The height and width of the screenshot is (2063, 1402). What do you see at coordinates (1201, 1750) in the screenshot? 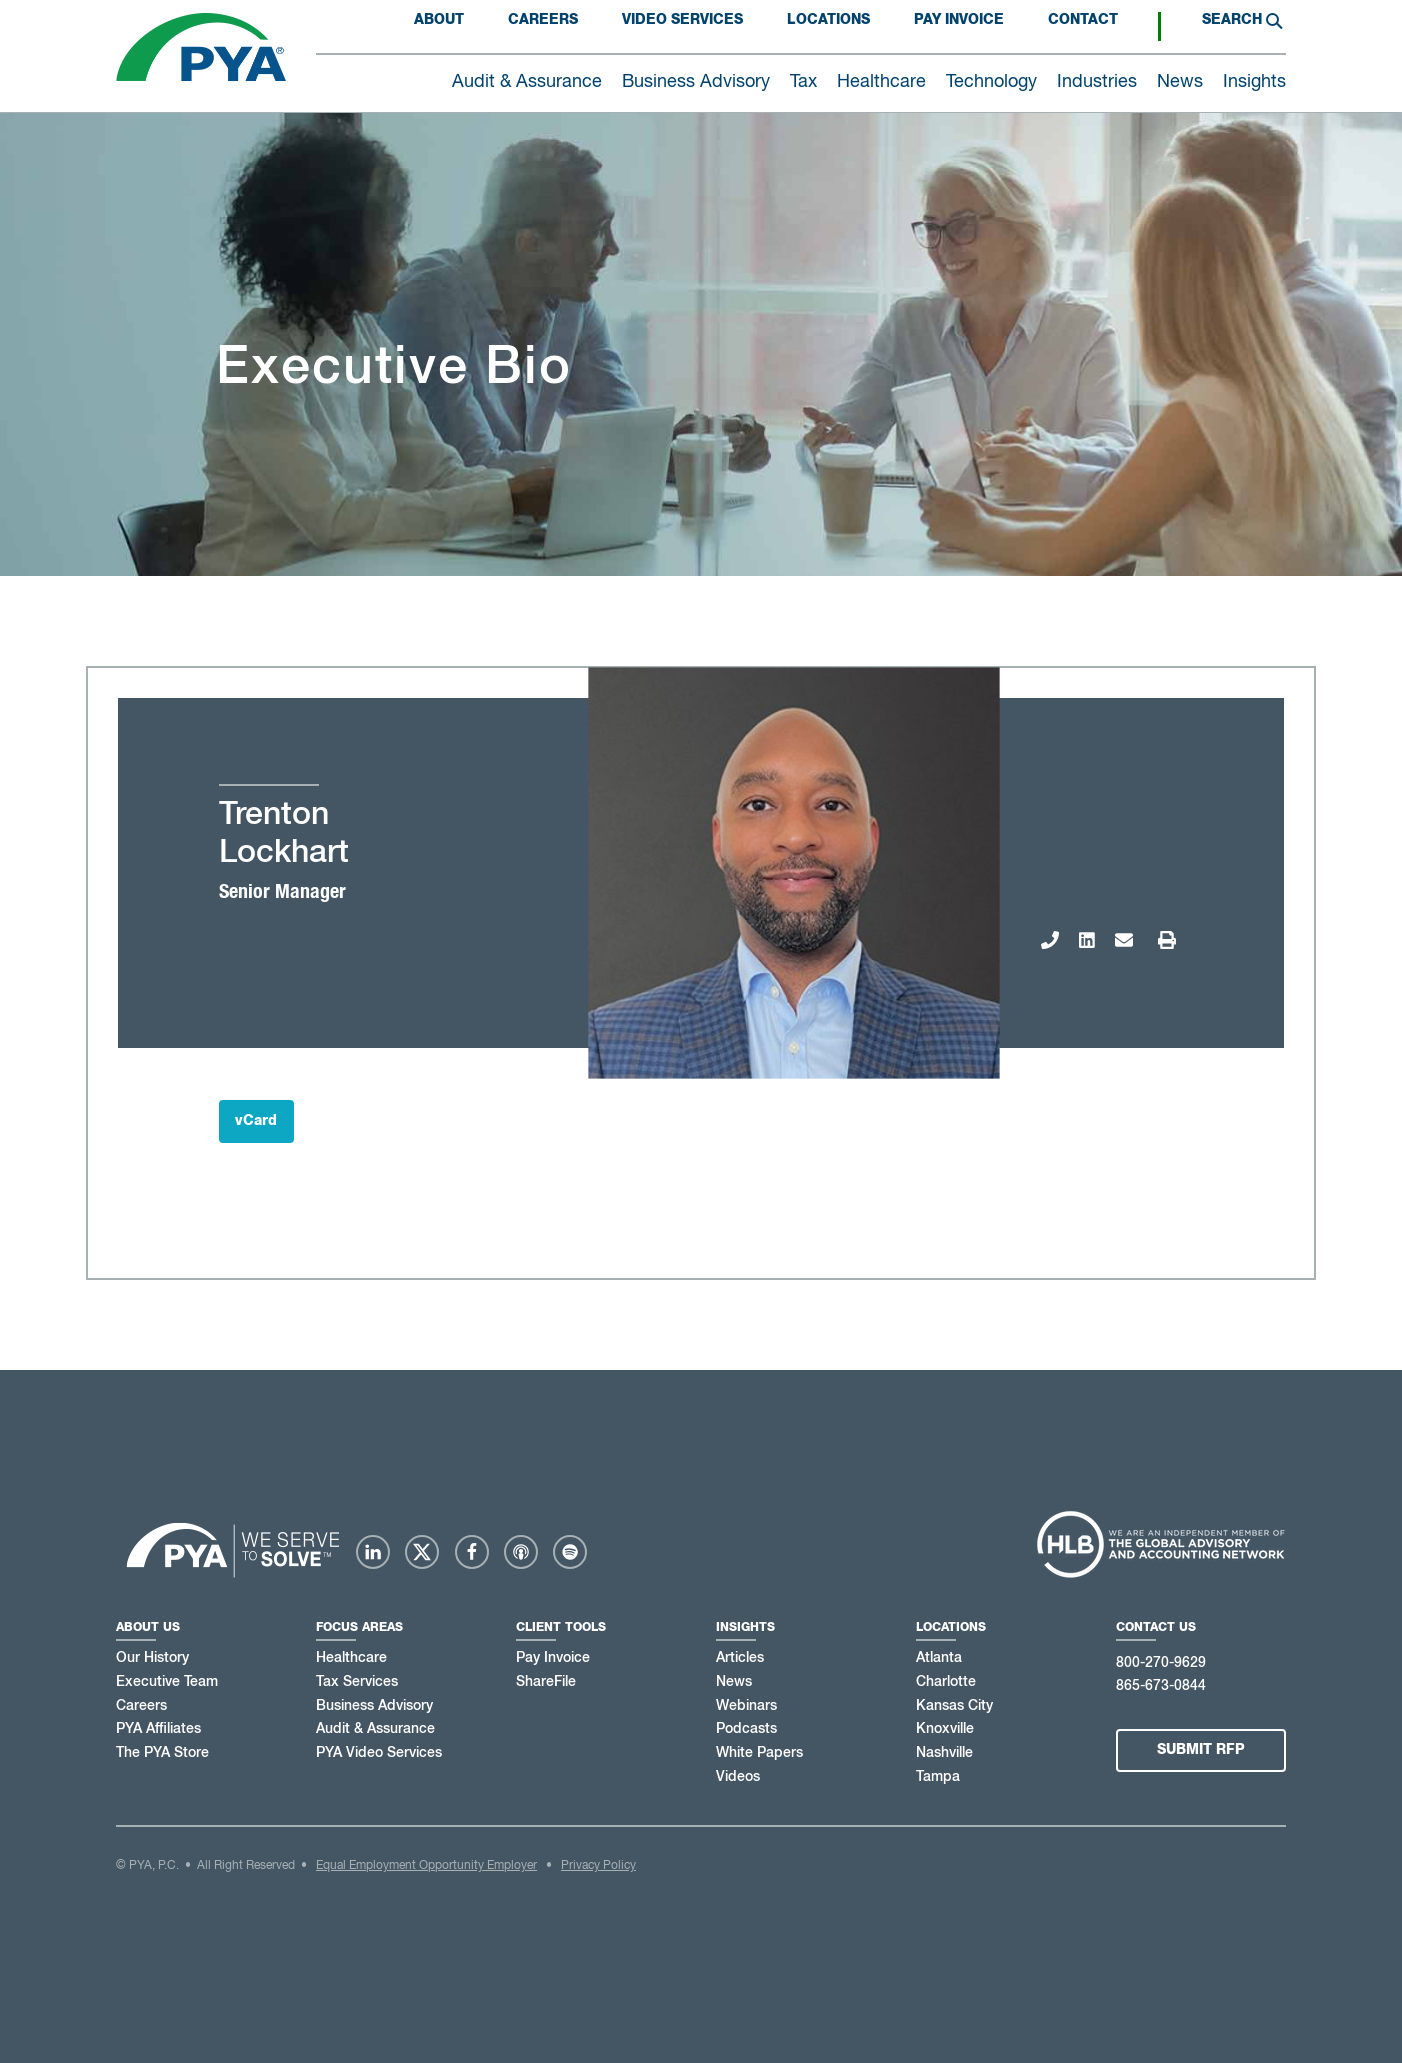
I see `Submit RFP` at bounding box center [1201, 1750].